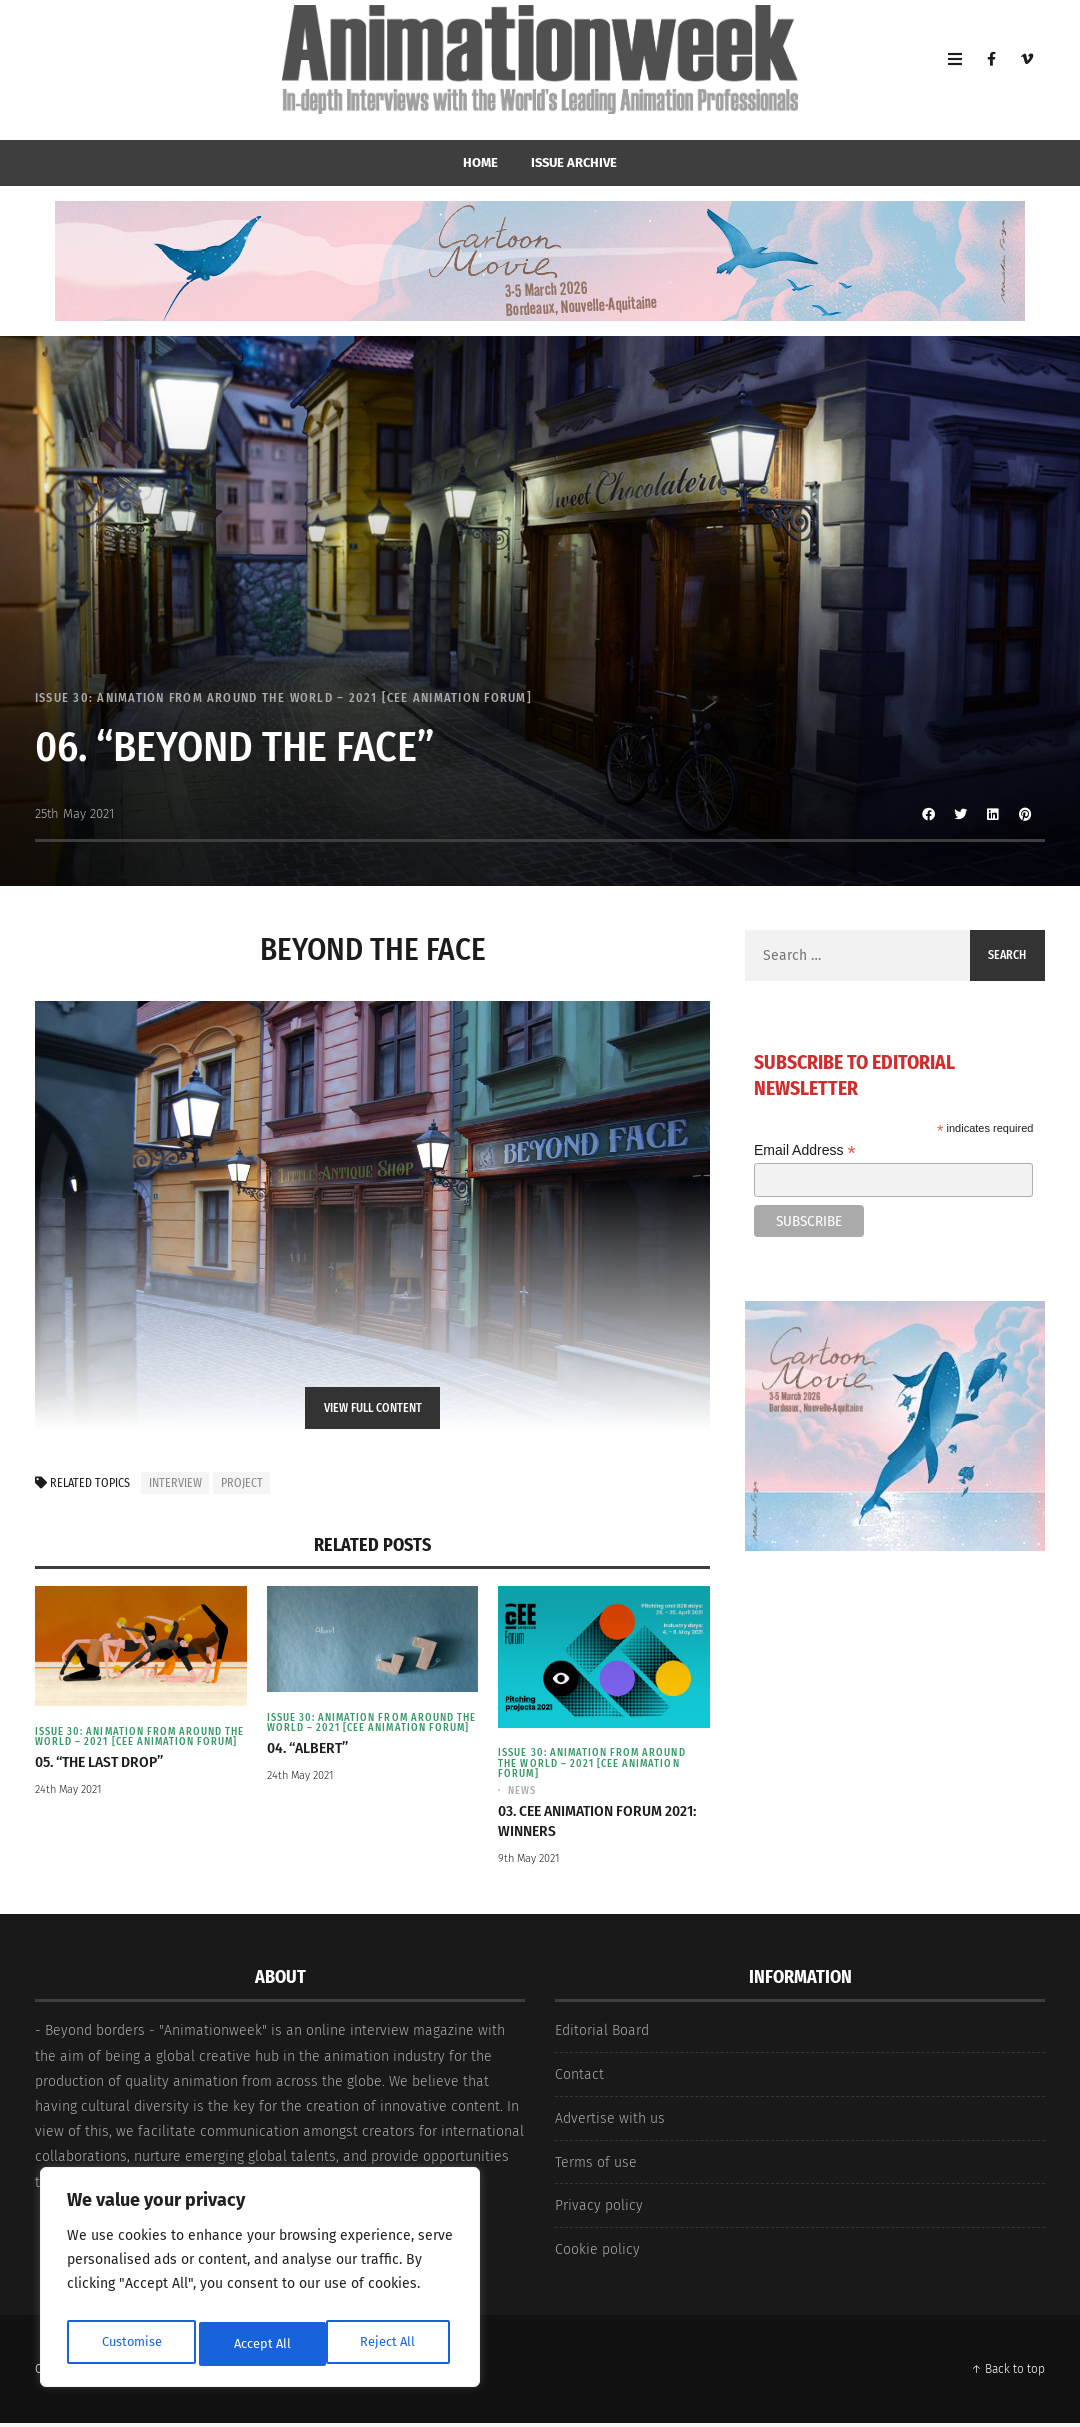 Image resolution: width=1080 pixels, height=2427 pixels. Describe the element at coordinates (993, 814) in the screenshot. I see `[Share to Linkedin]` at that location.